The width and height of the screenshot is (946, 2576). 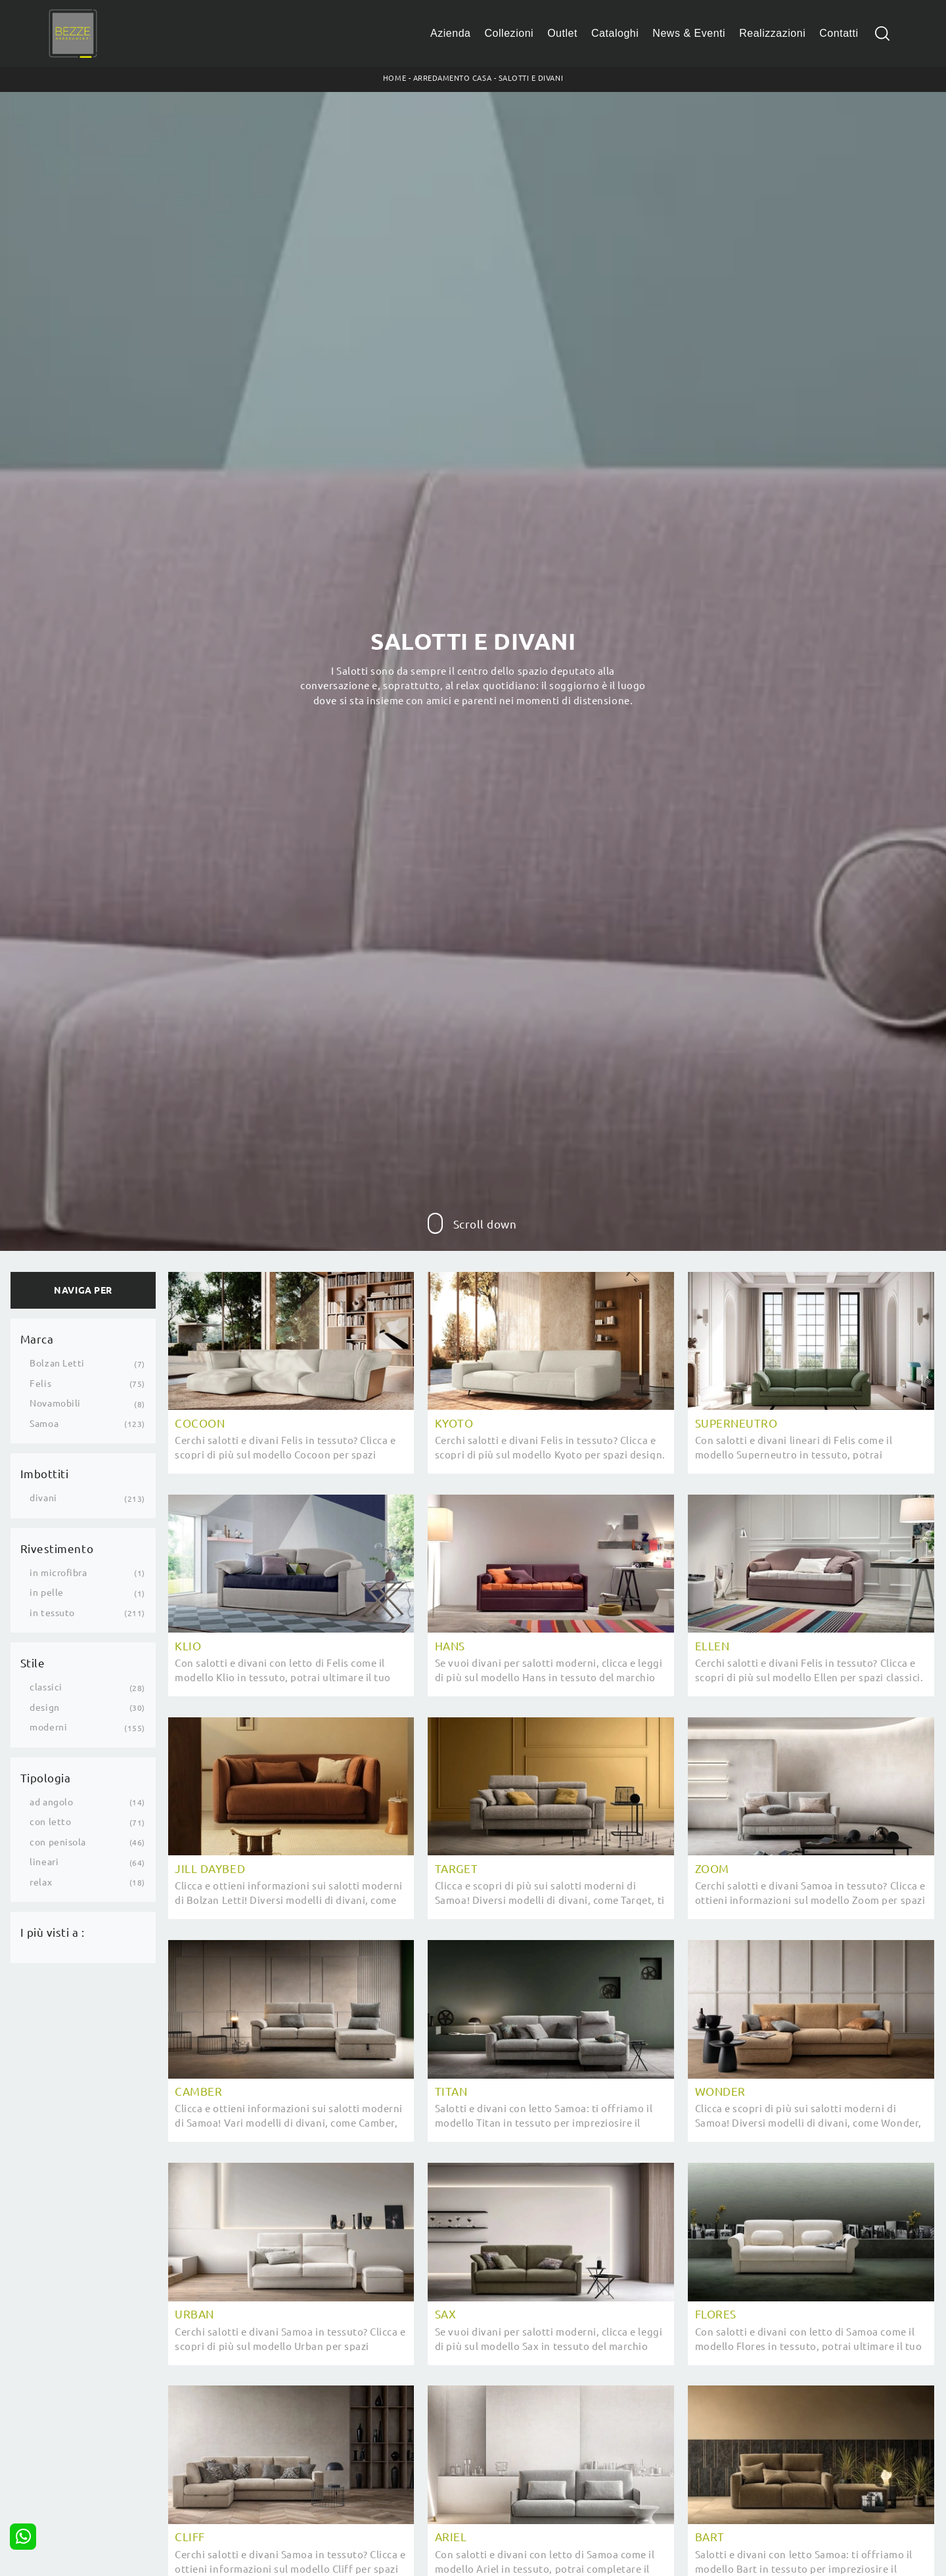 I want to click on Imbottiti [button], so click(x=44, y=1474).